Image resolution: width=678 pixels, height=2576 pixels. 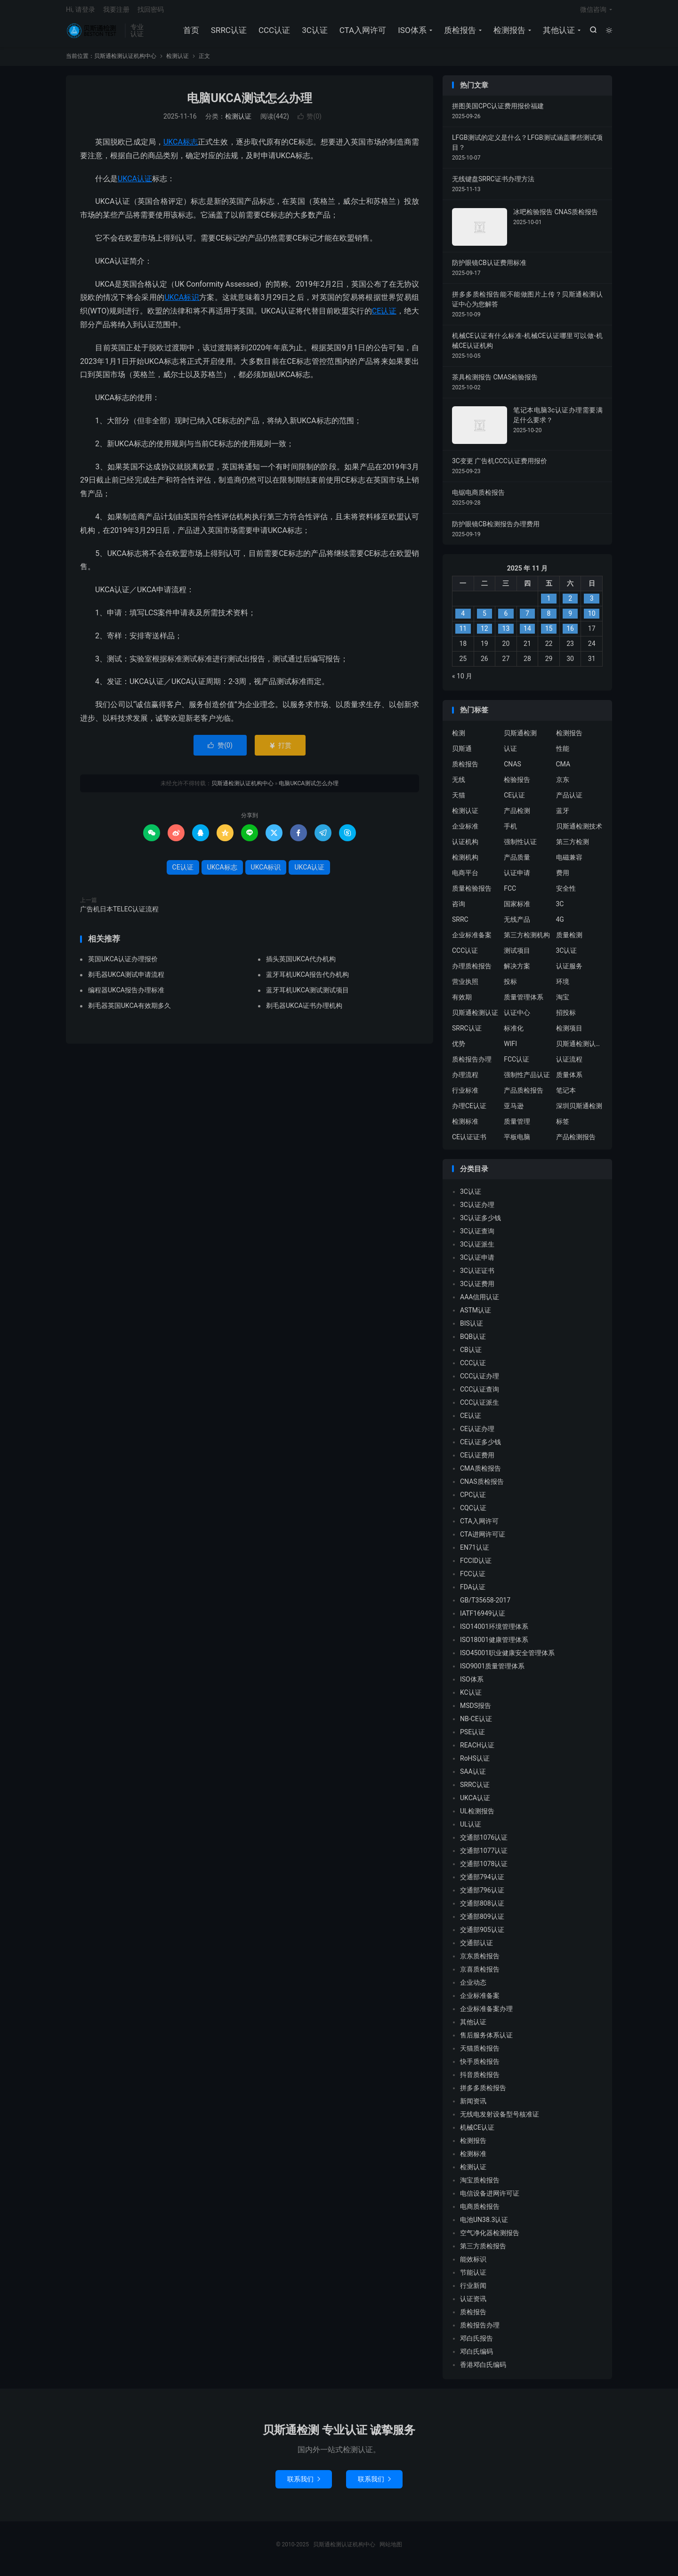 What do you see at coordinates (458, 1048) in the screenshot?
I see `优势` at bounding box center [458, 1048].